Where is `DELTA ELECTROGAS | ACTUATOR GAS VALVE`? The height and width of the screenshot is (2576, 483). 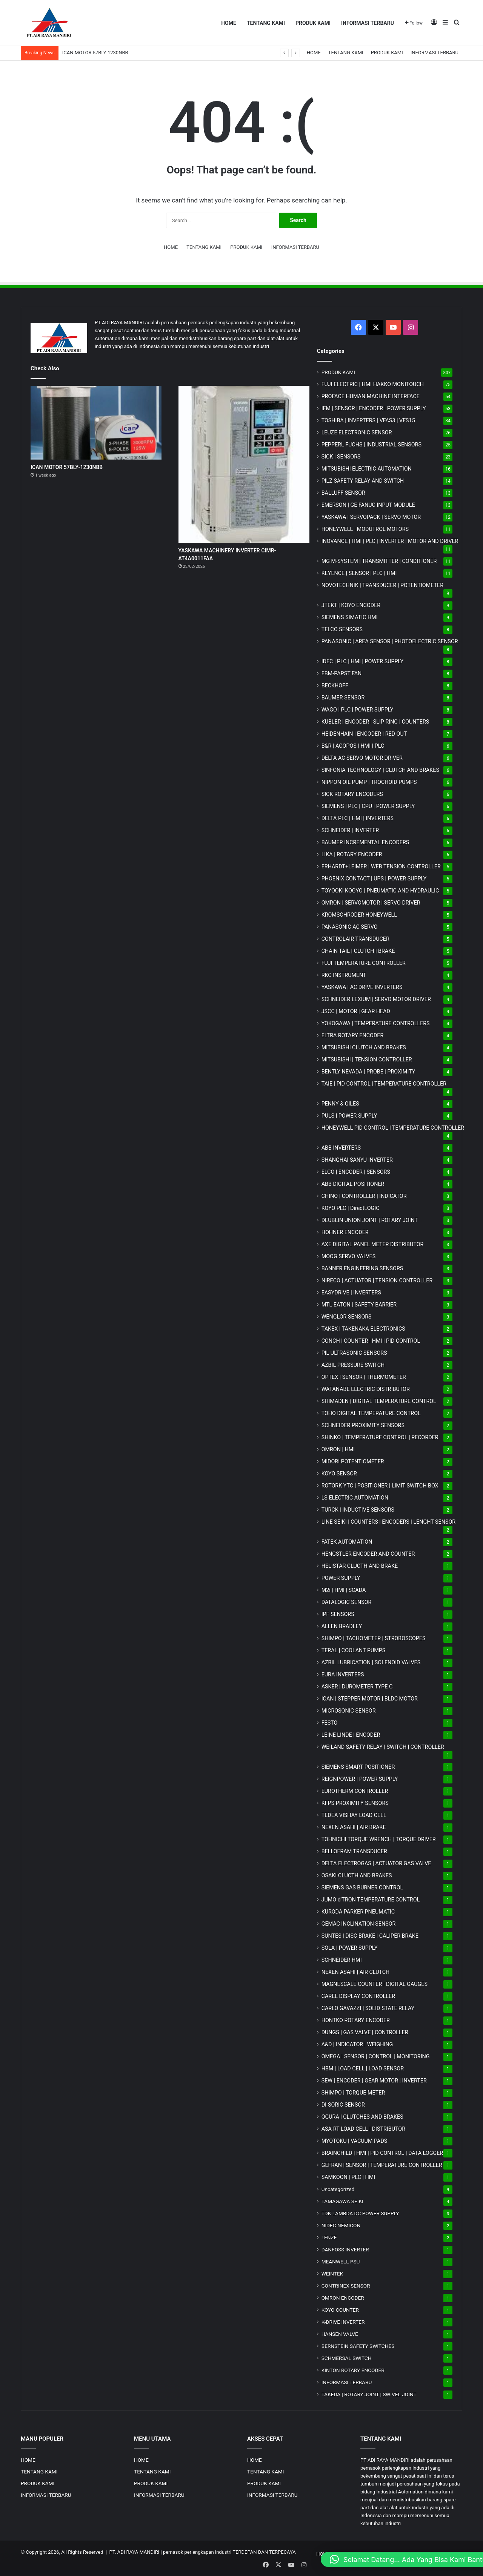
DELTA ELECTROGAS | ACTUATOR GAS VALVE is located at coordinates (376, 1863).